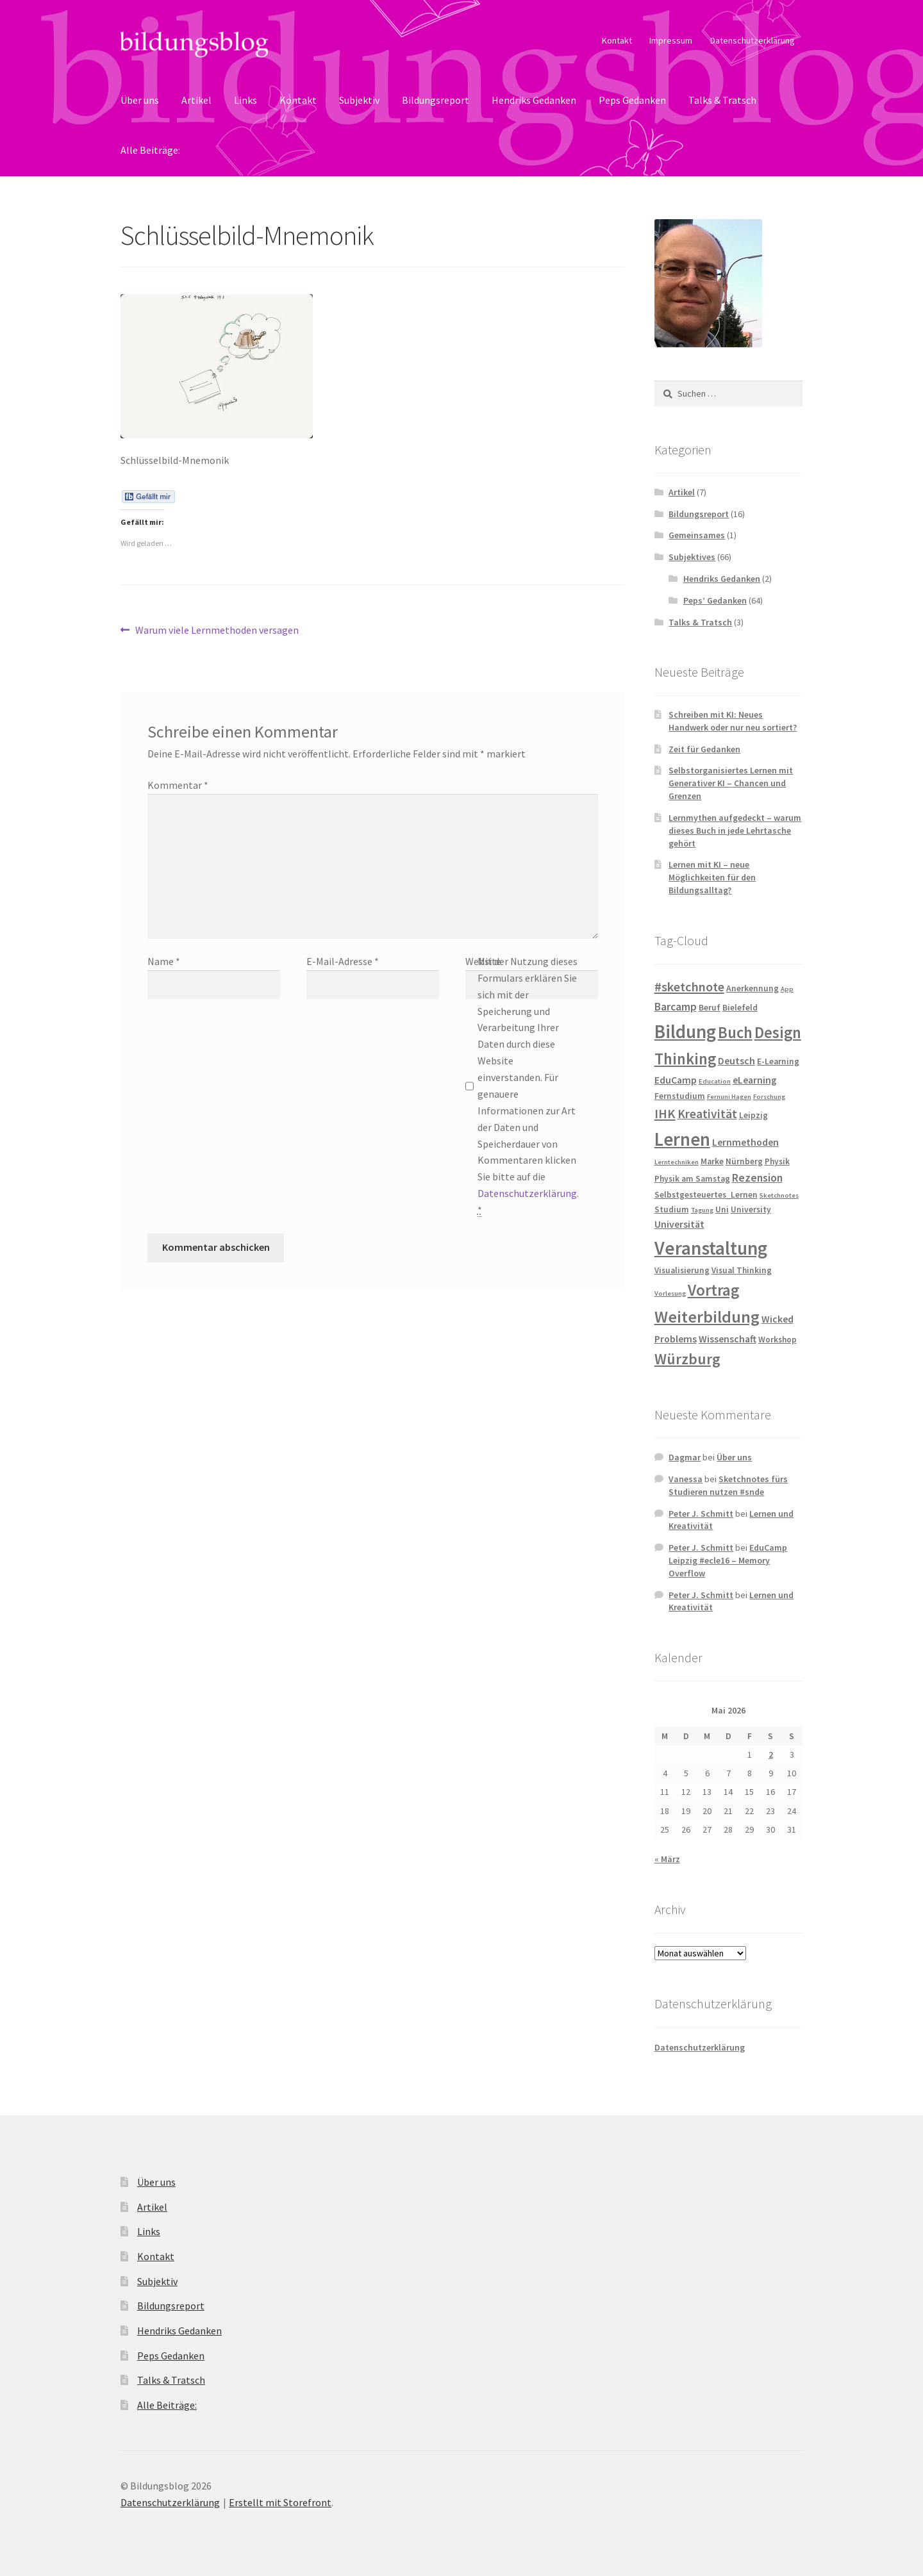  What do you see at coordinates (745, 1141) in the screenshot?
I see `Lernmethoden [Lernmethoden (4 Einträge)]` at bounding box center [745, 1141].